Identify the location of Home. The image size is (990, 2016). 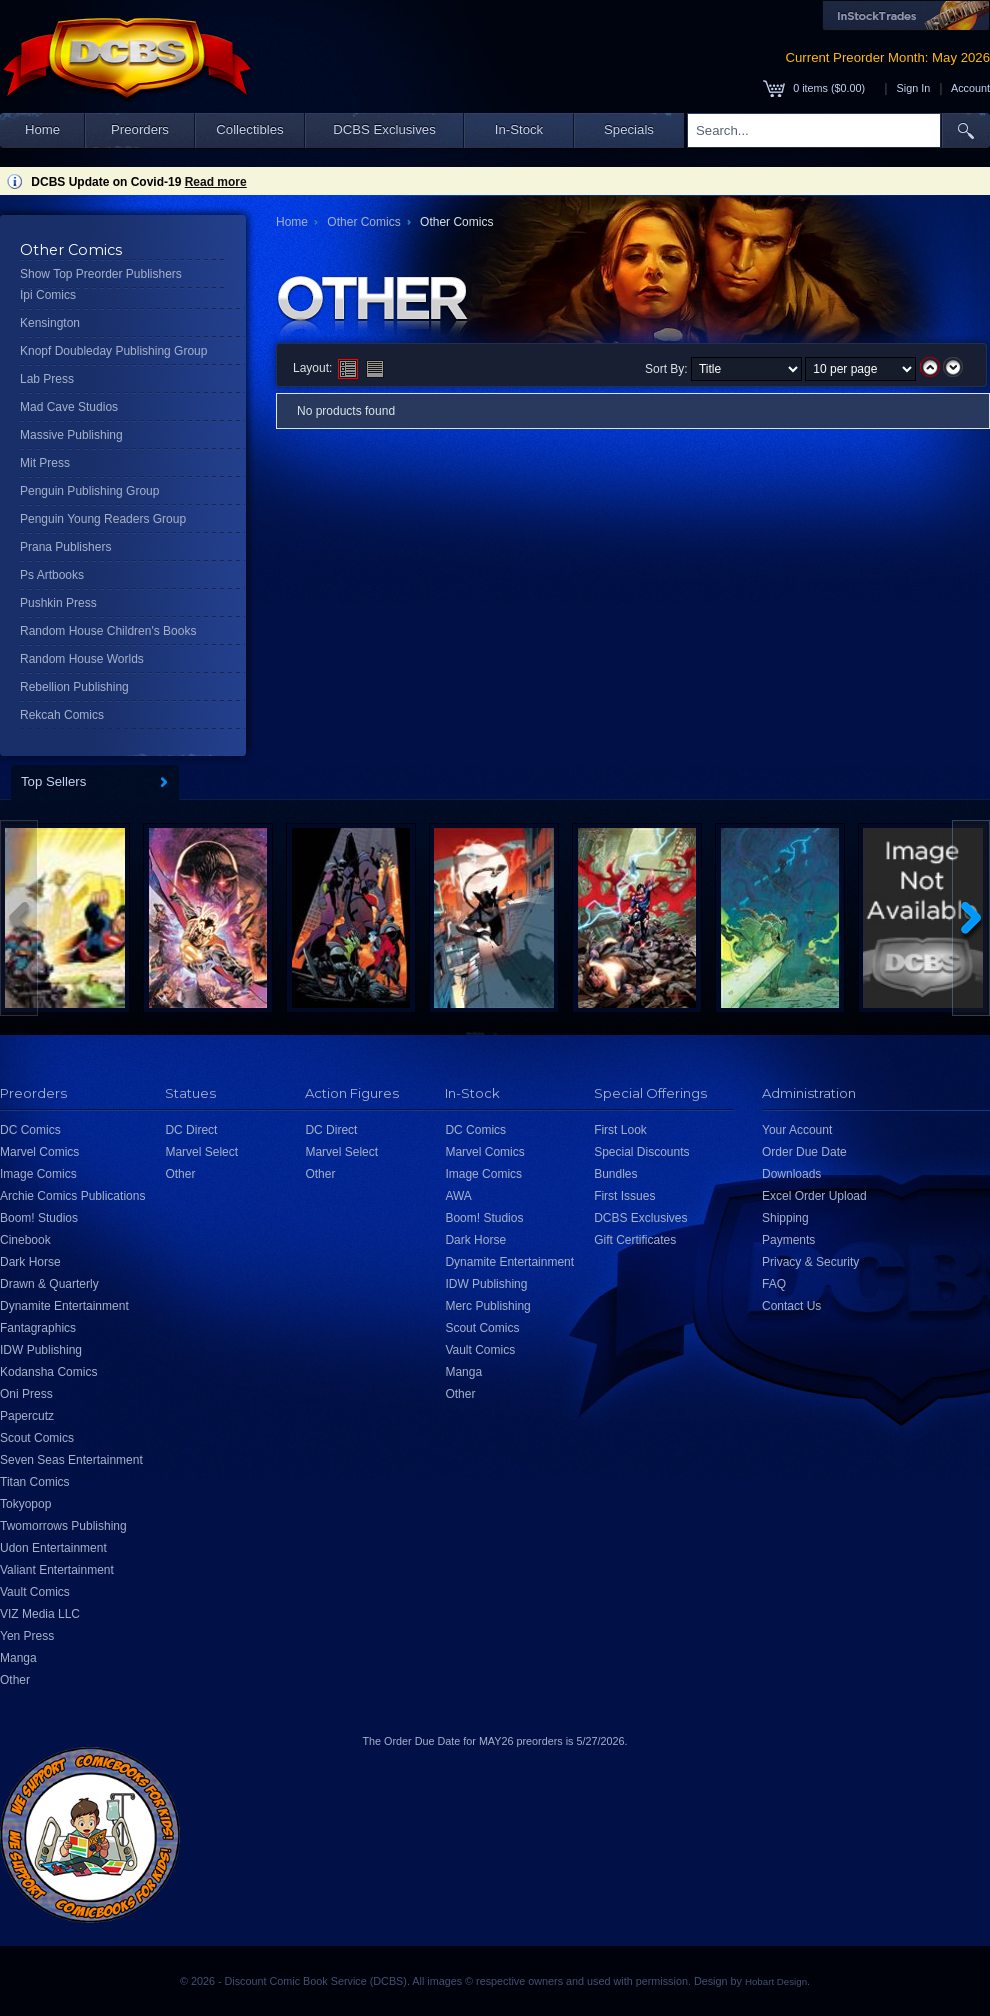
(42, 129).